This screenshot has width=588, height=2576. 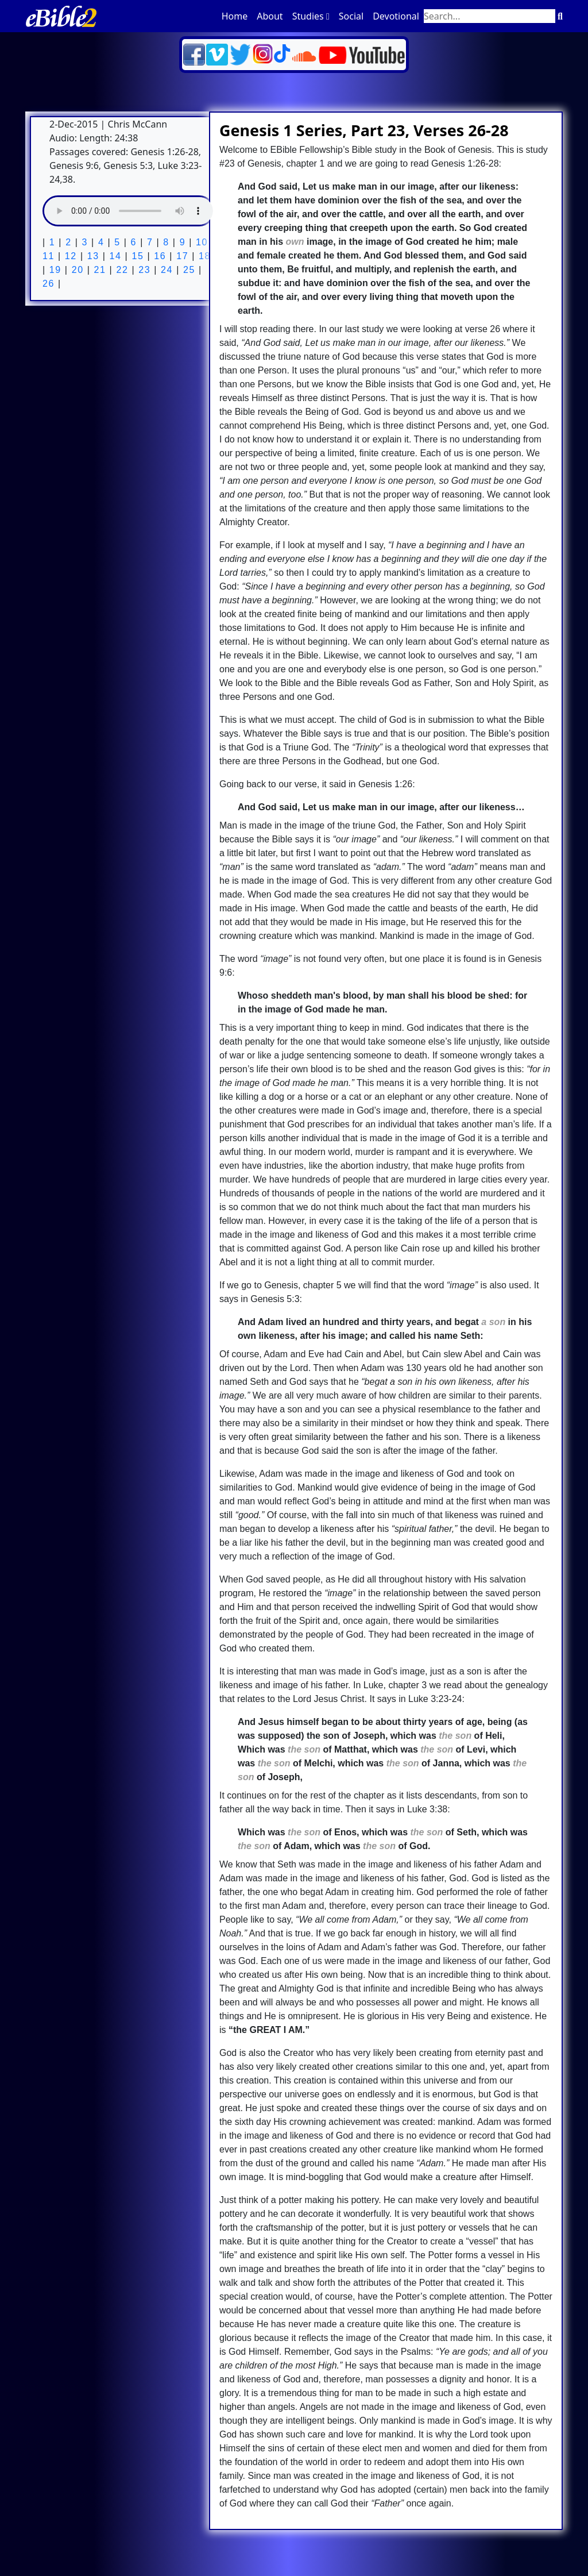 I want to click on 22, so click(x=120, y=270).